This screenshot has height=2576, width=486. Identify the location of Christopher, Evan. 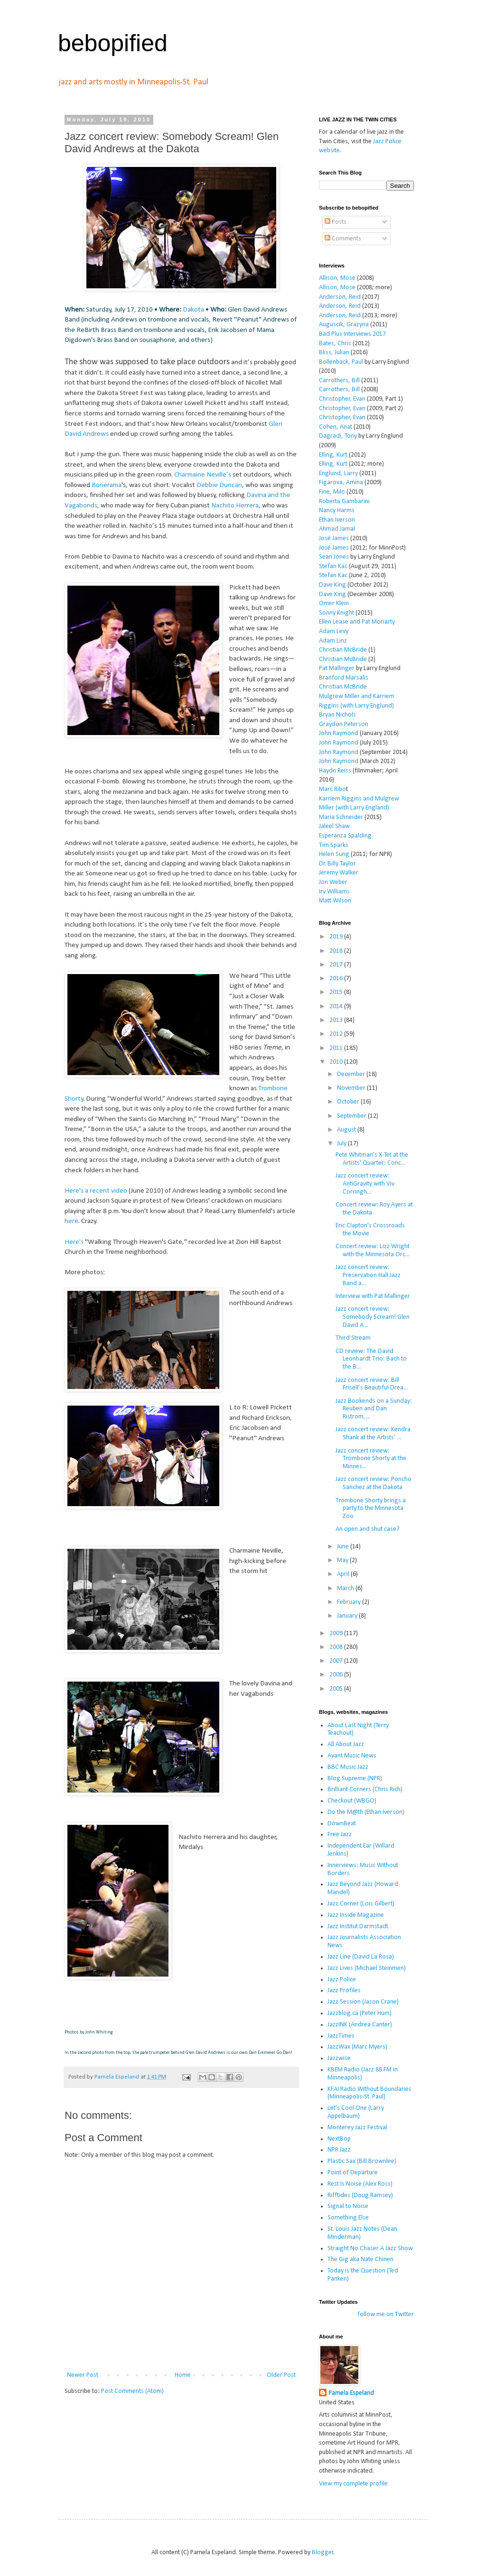
(342, 399).